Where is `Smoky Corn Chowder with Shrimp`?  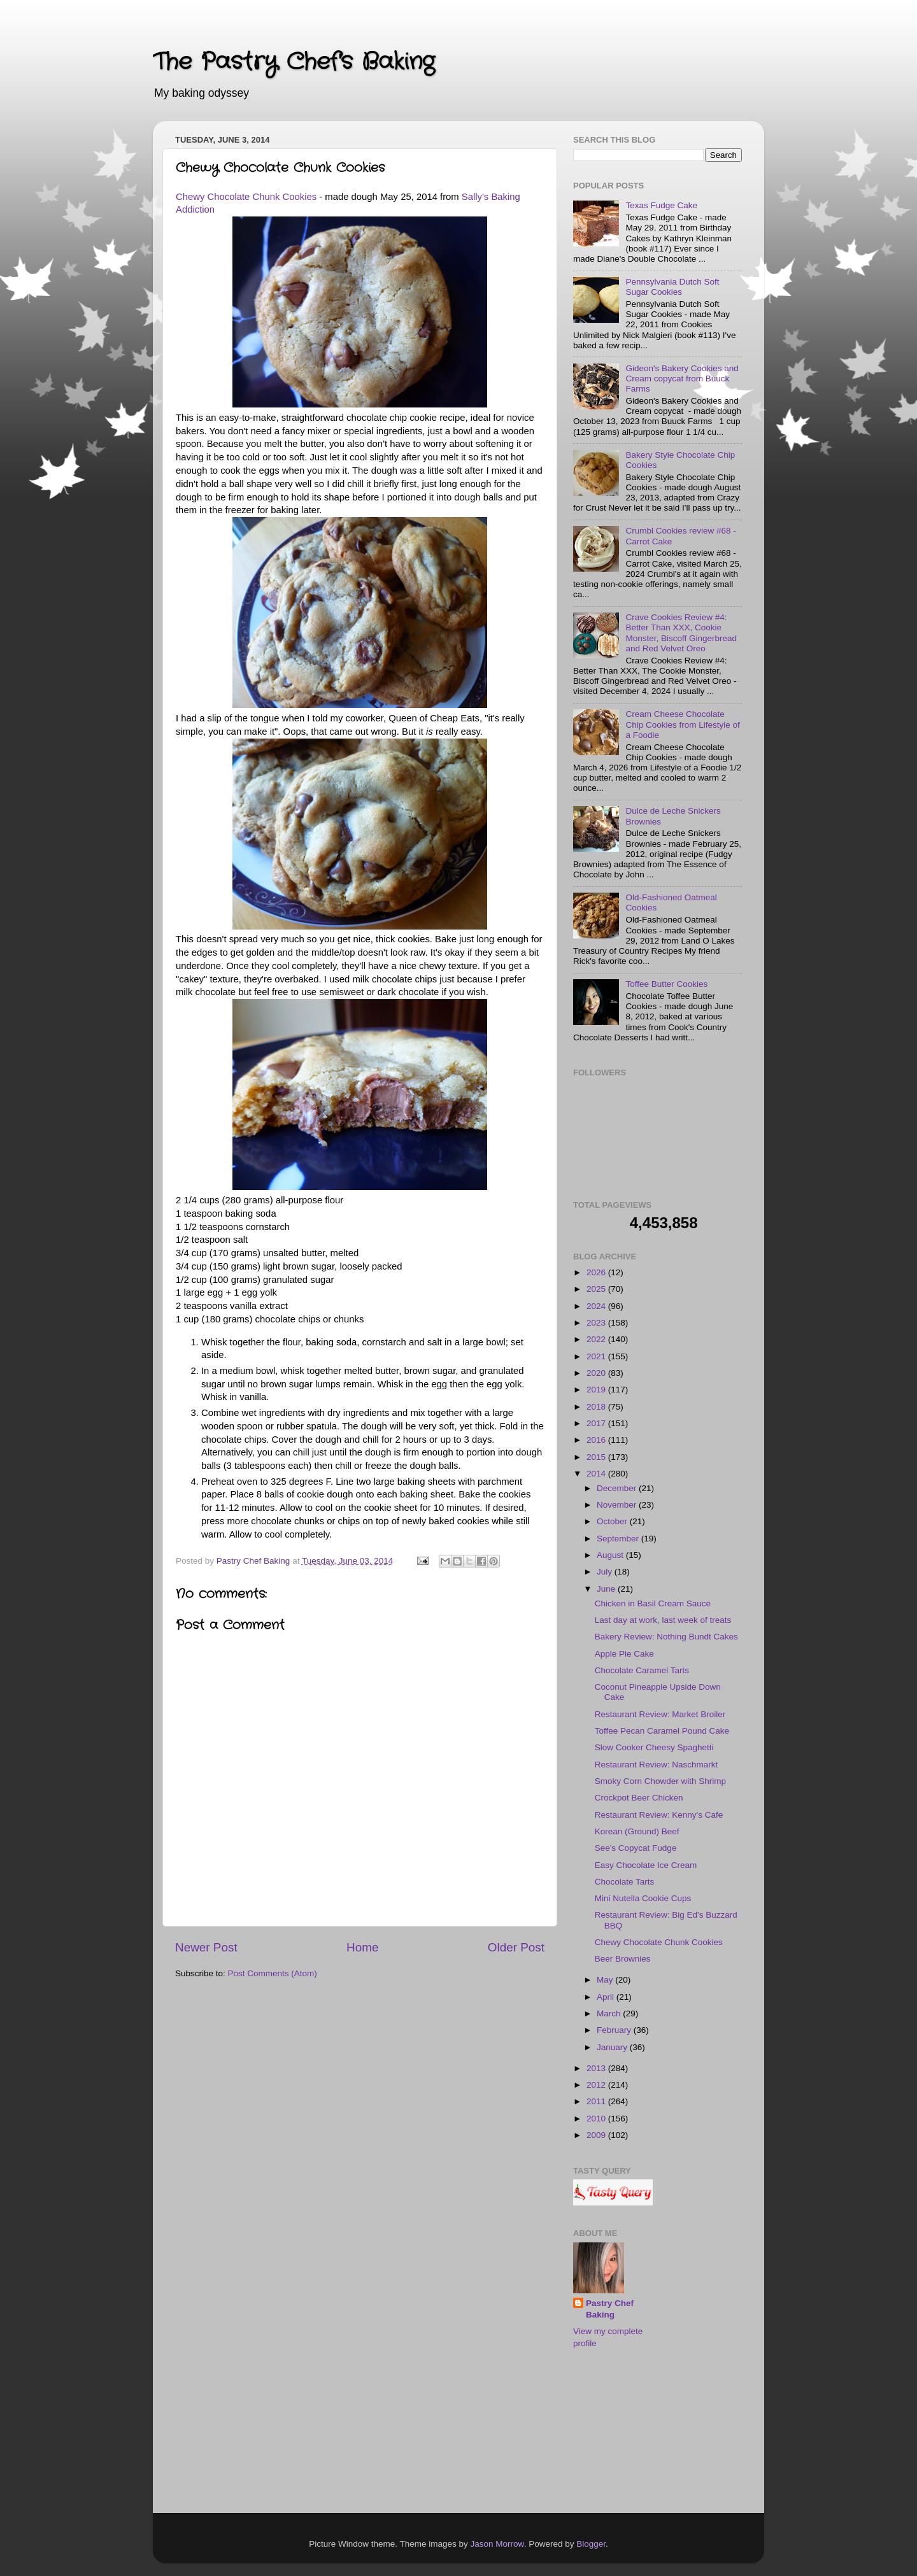
Smoky Corn Chowder with Shrimp is located at coordinates (660, 1781).